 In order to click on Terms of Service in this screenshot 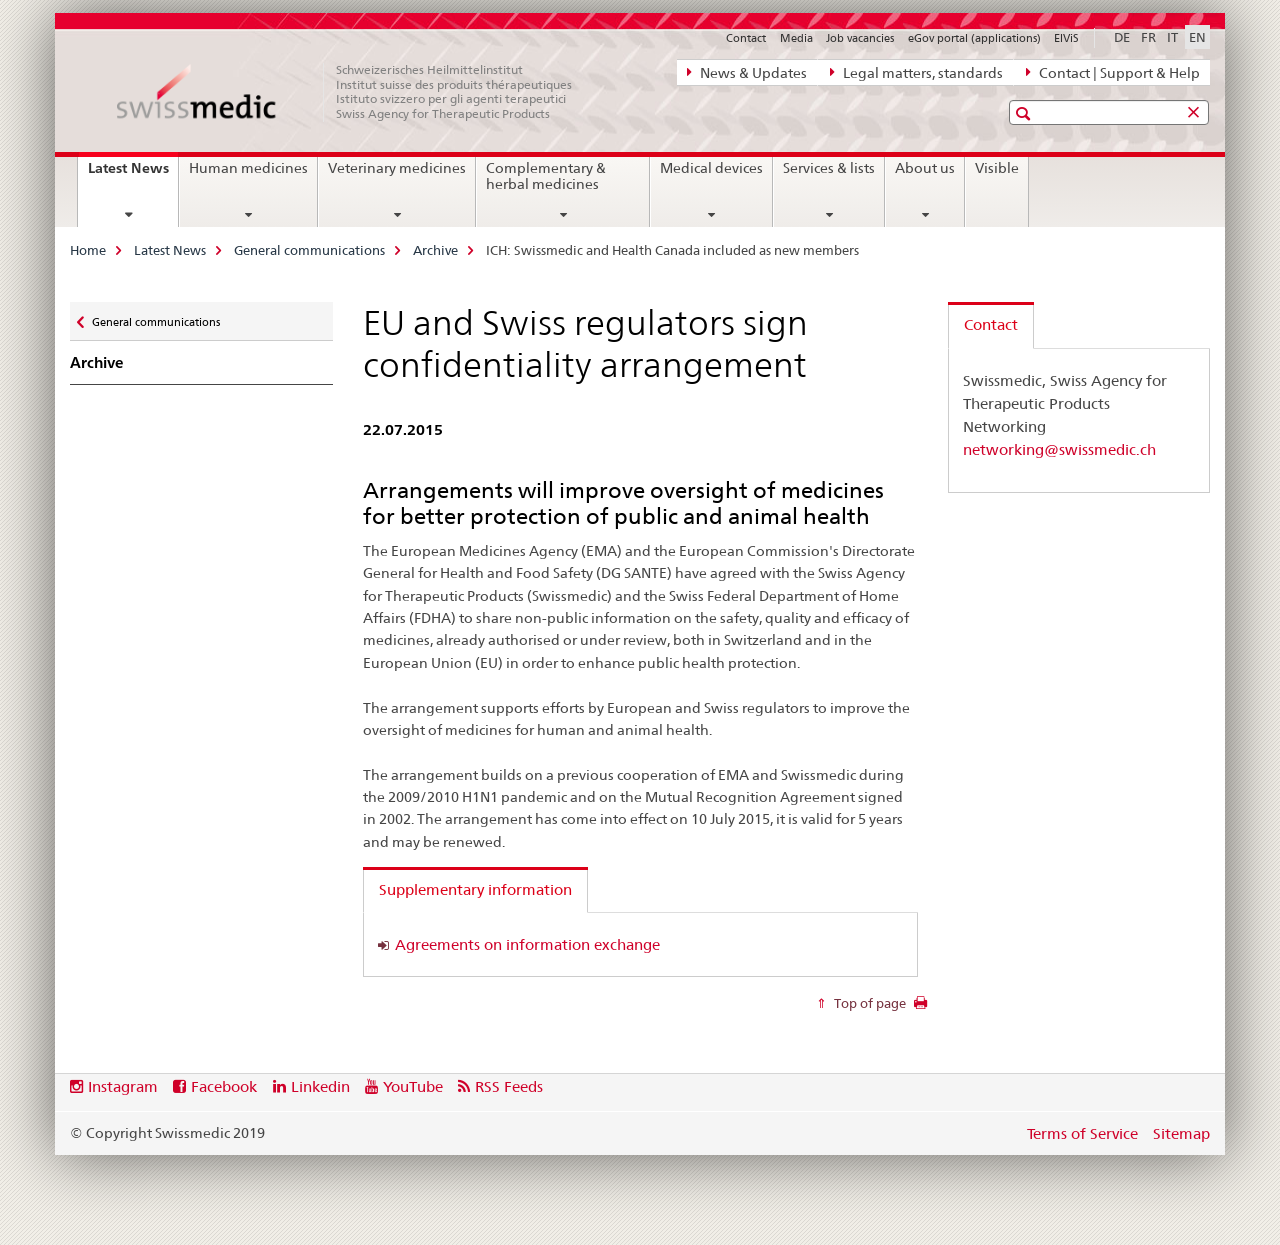, I will do `click(1082, 1133)`.